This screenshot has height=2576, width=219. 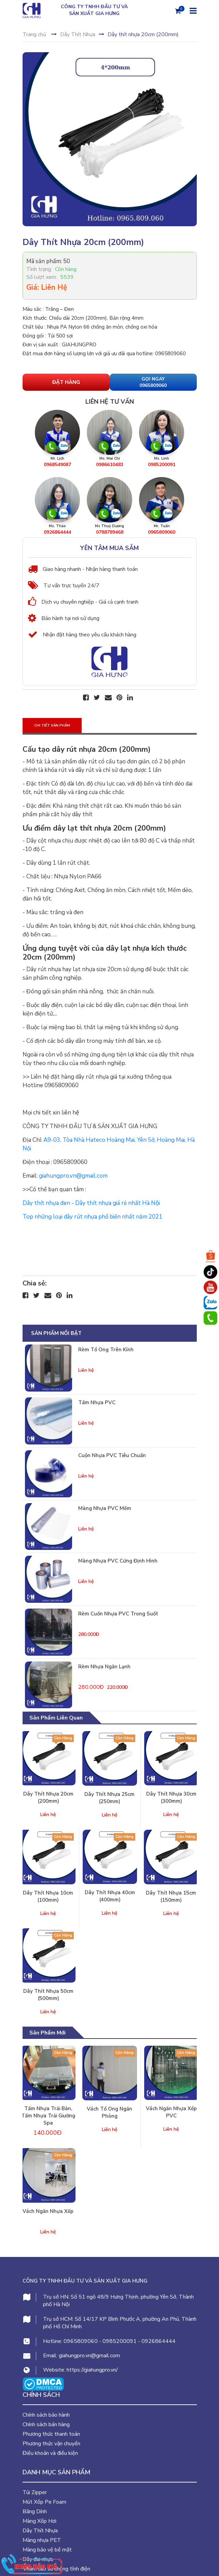 What do you see at coordinates (89, 2355) in the screenshot?
I see `giahungpro.vn@gmail.com` at bounding box center [89, 2355].